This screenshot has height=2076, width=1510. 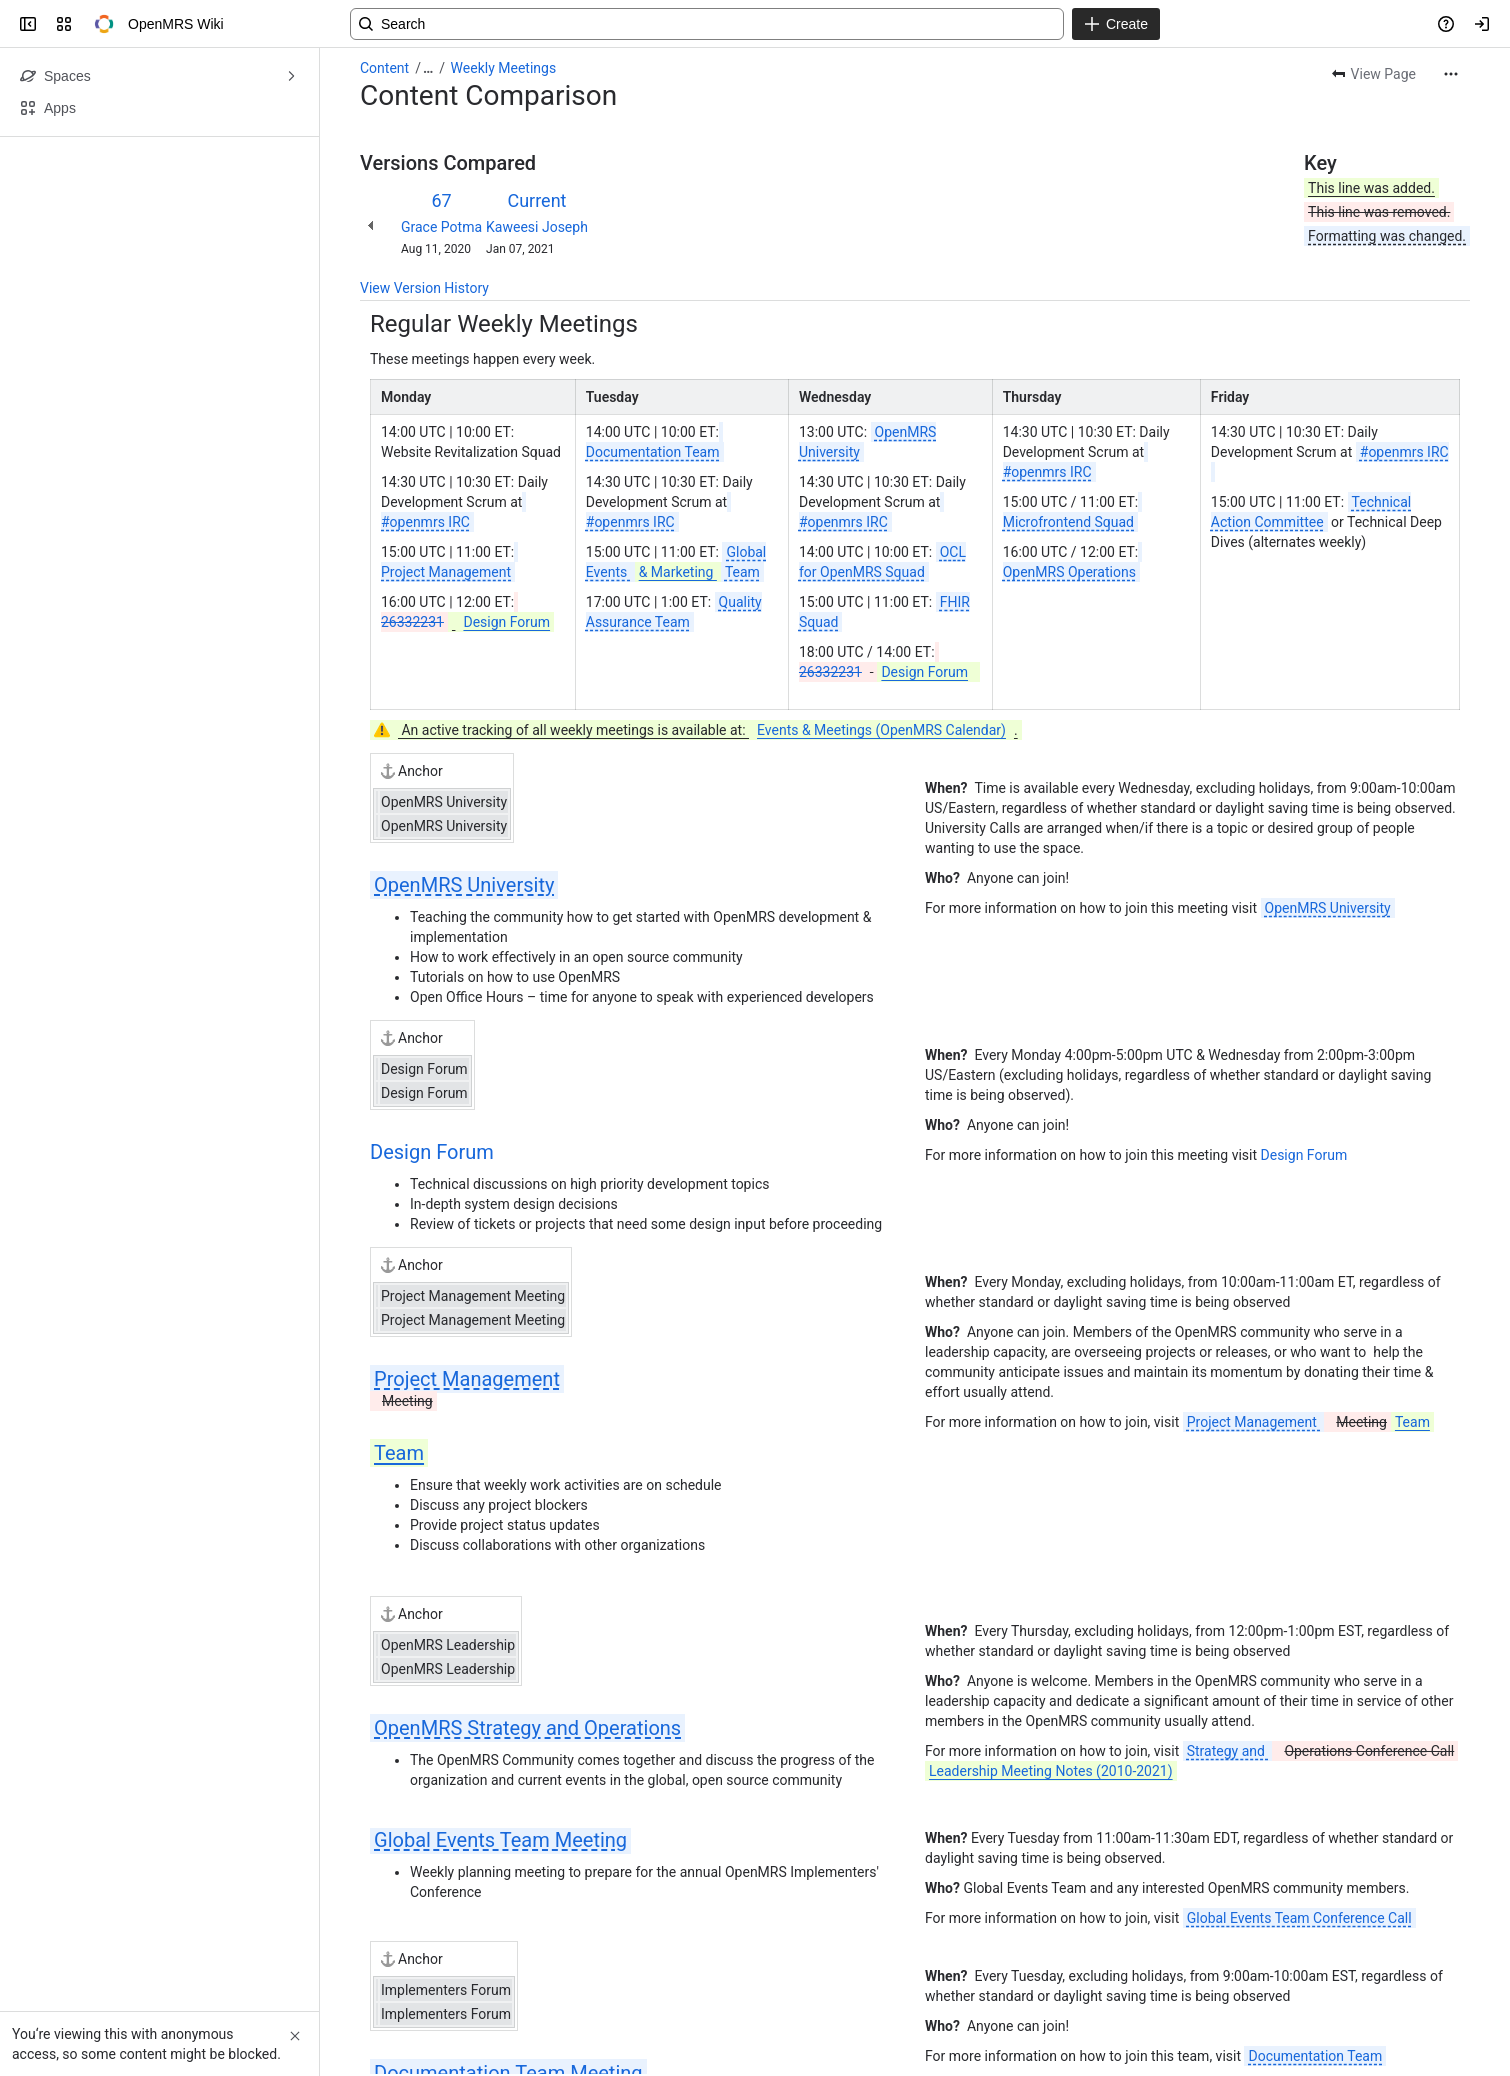 I want to click on [Show all breadcrumb links], so click(x=428, y=68).